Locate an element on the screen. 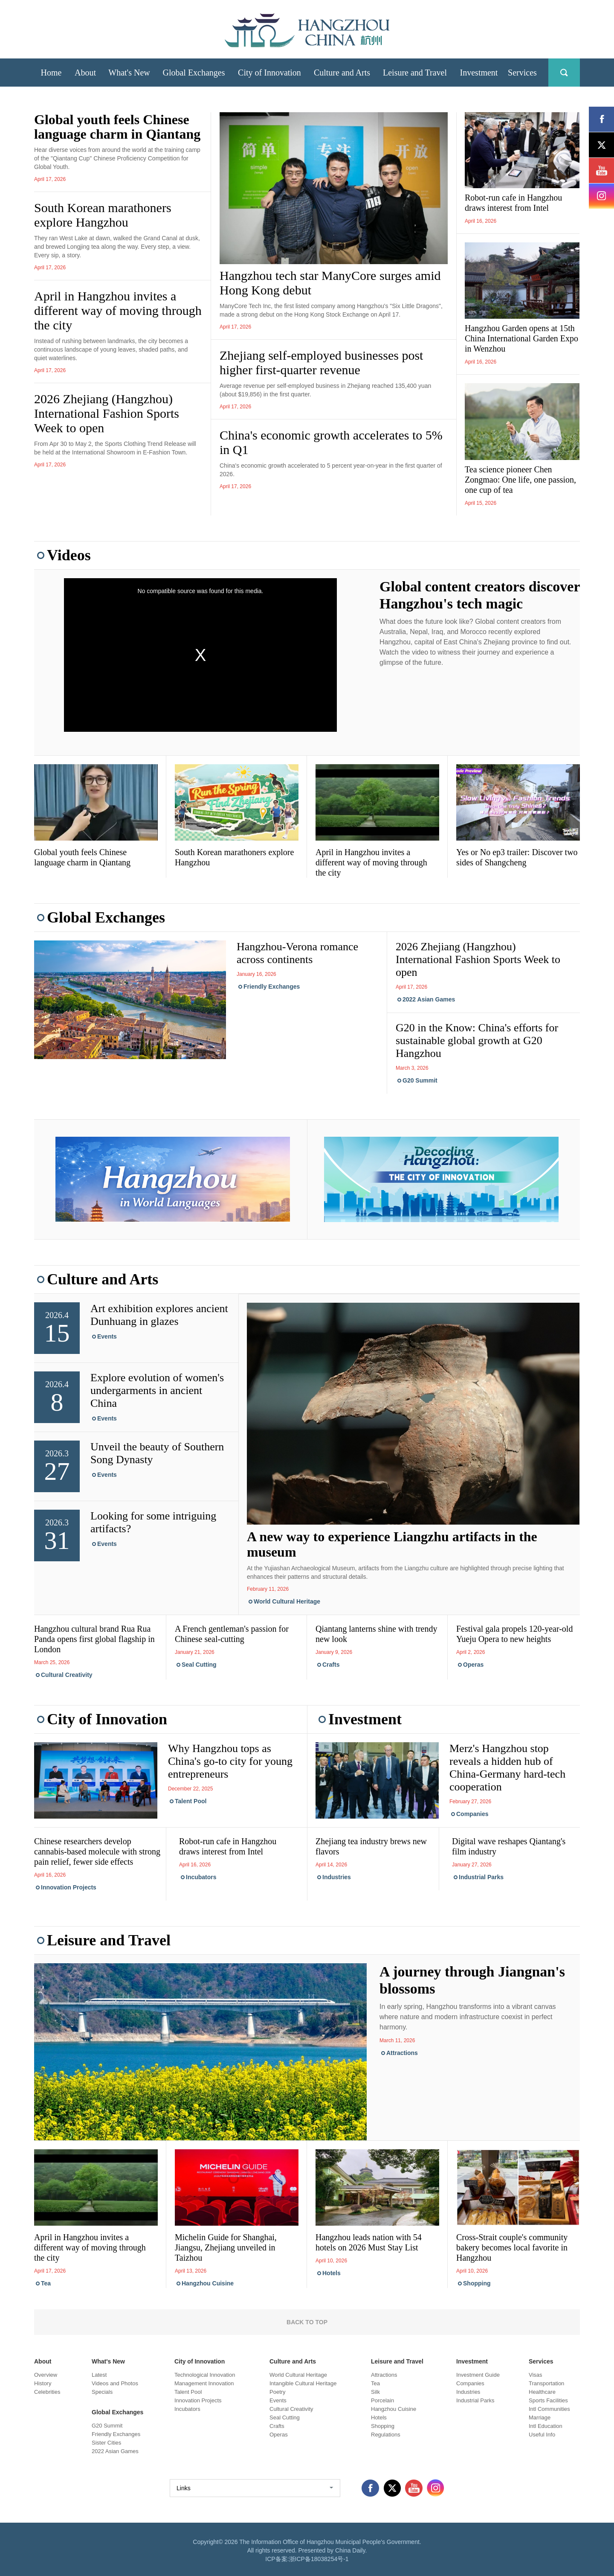 Image resolution: width=614 pixels, height=2576 pixels. World Cultural Heritage is located at coordinates (287, 1601).